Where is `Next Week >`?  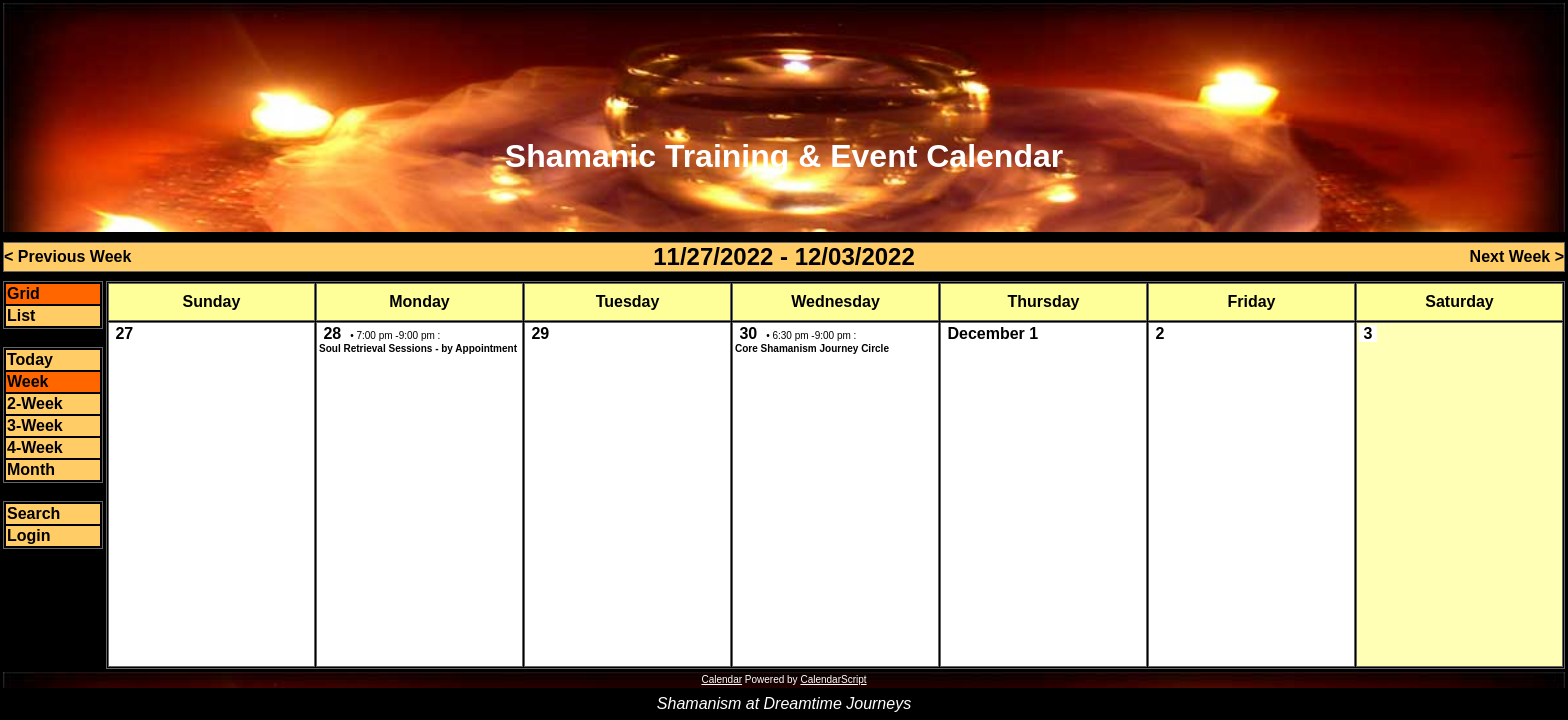 Next Week > is located at coordinates (1517, 256).